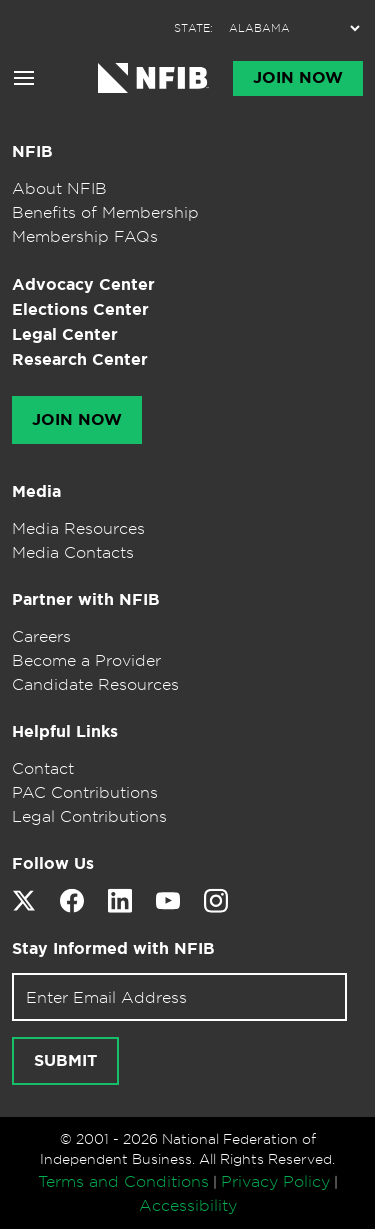 The image size is (375, 1229). Describe the element at coordinates (65, 334) in the screenshot. I see `Legal Center` at that location.